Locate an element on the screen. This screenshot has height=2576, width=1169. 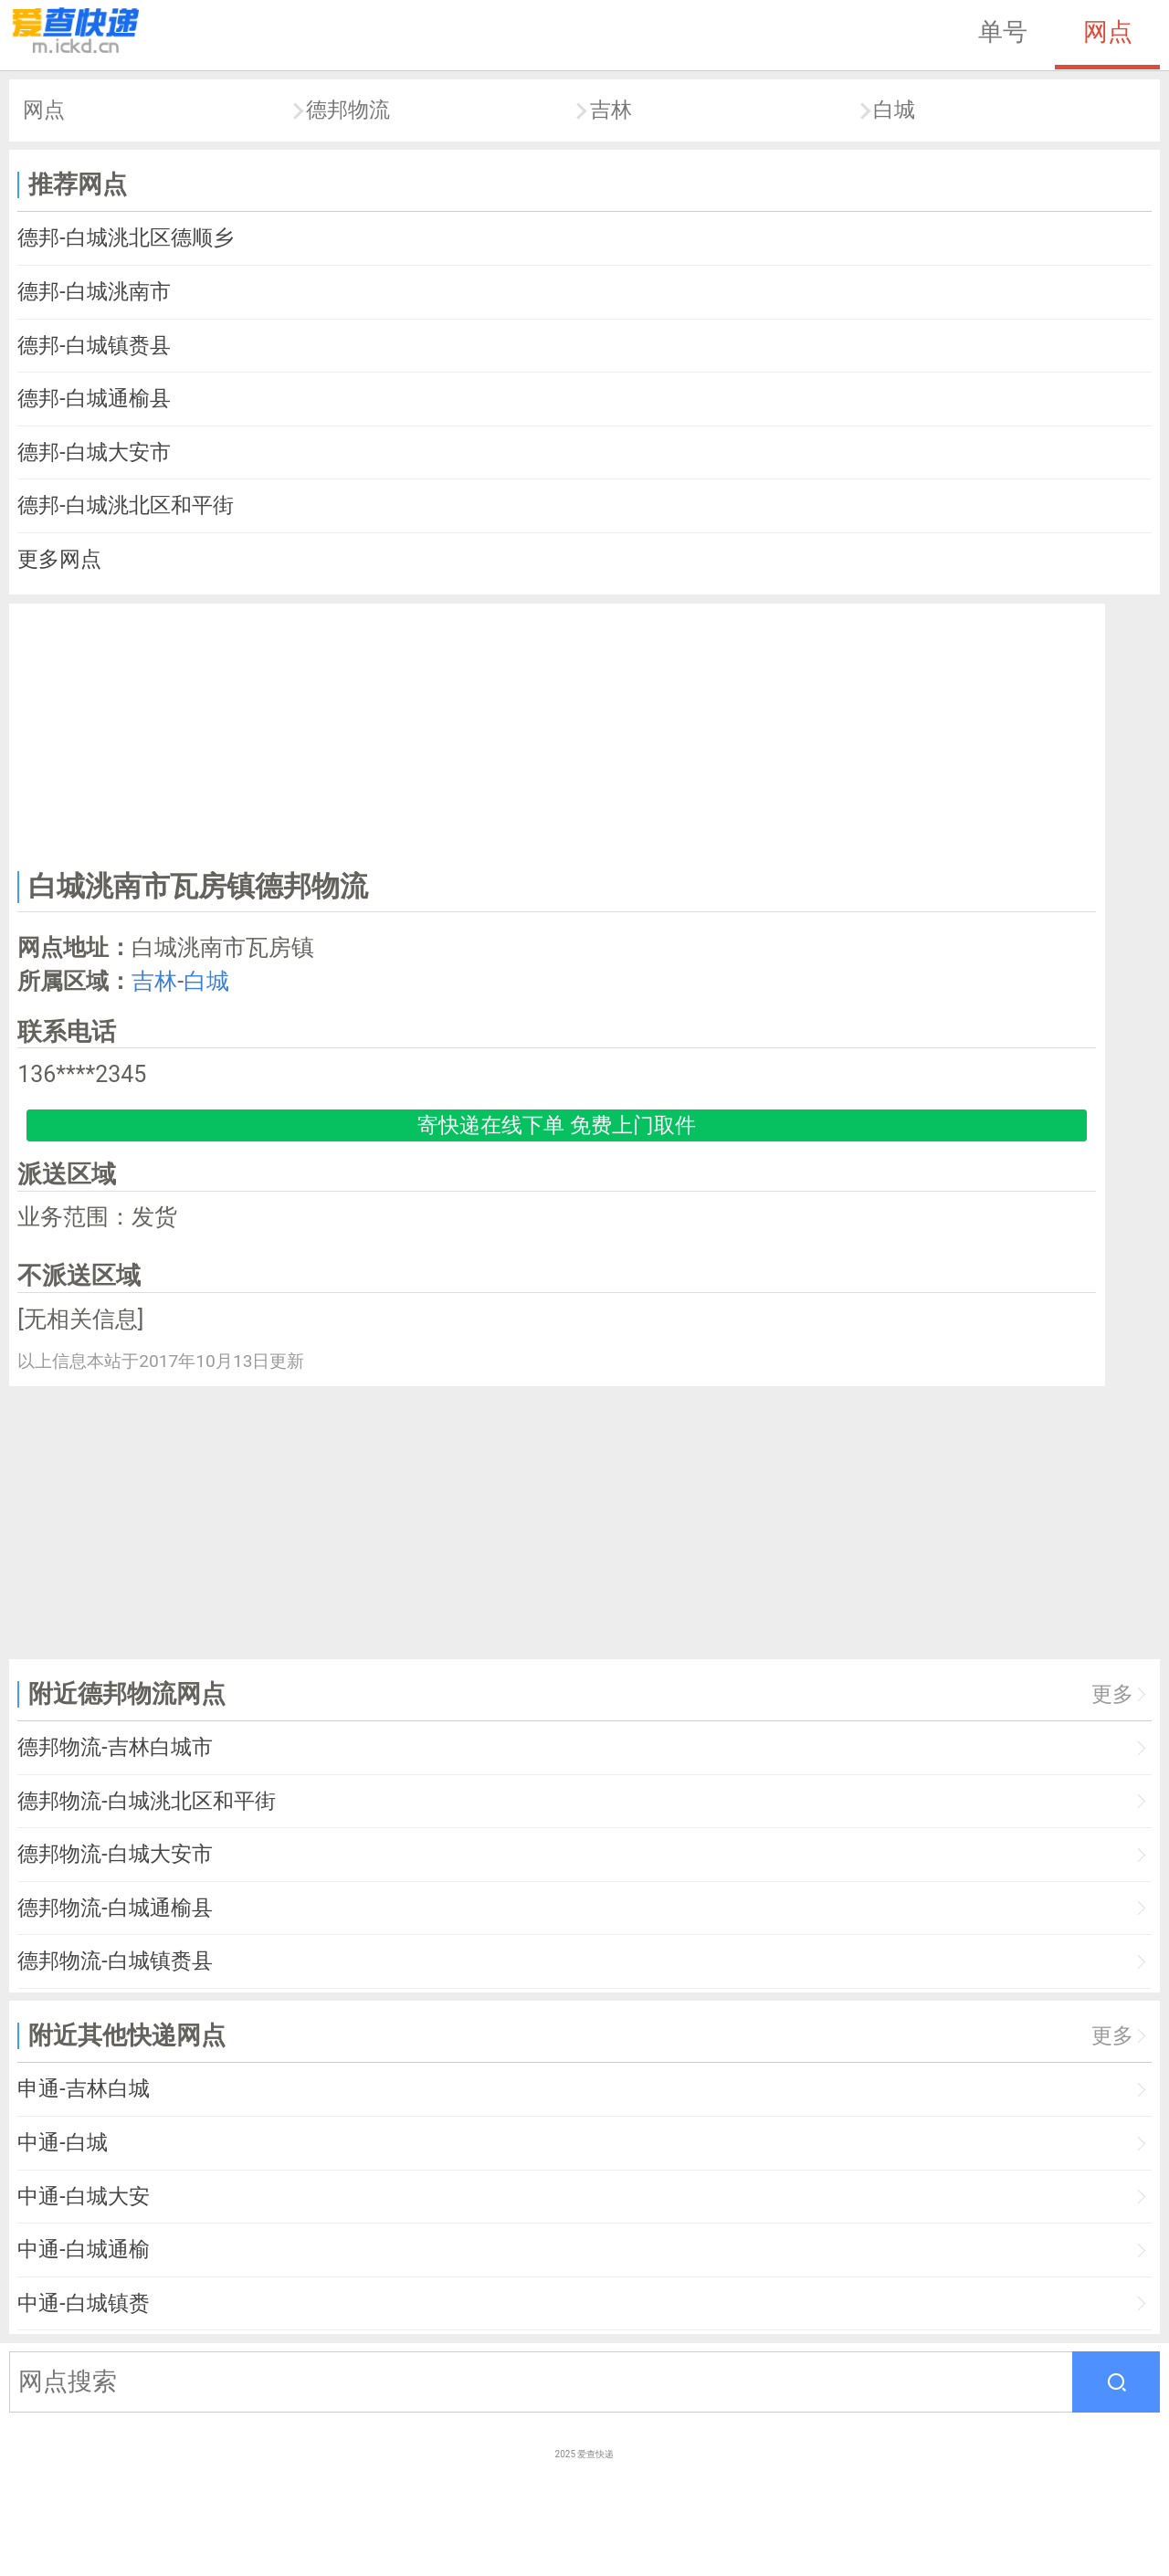
德邦物流-白城通榆县 is located at coordinates (114, 1908).